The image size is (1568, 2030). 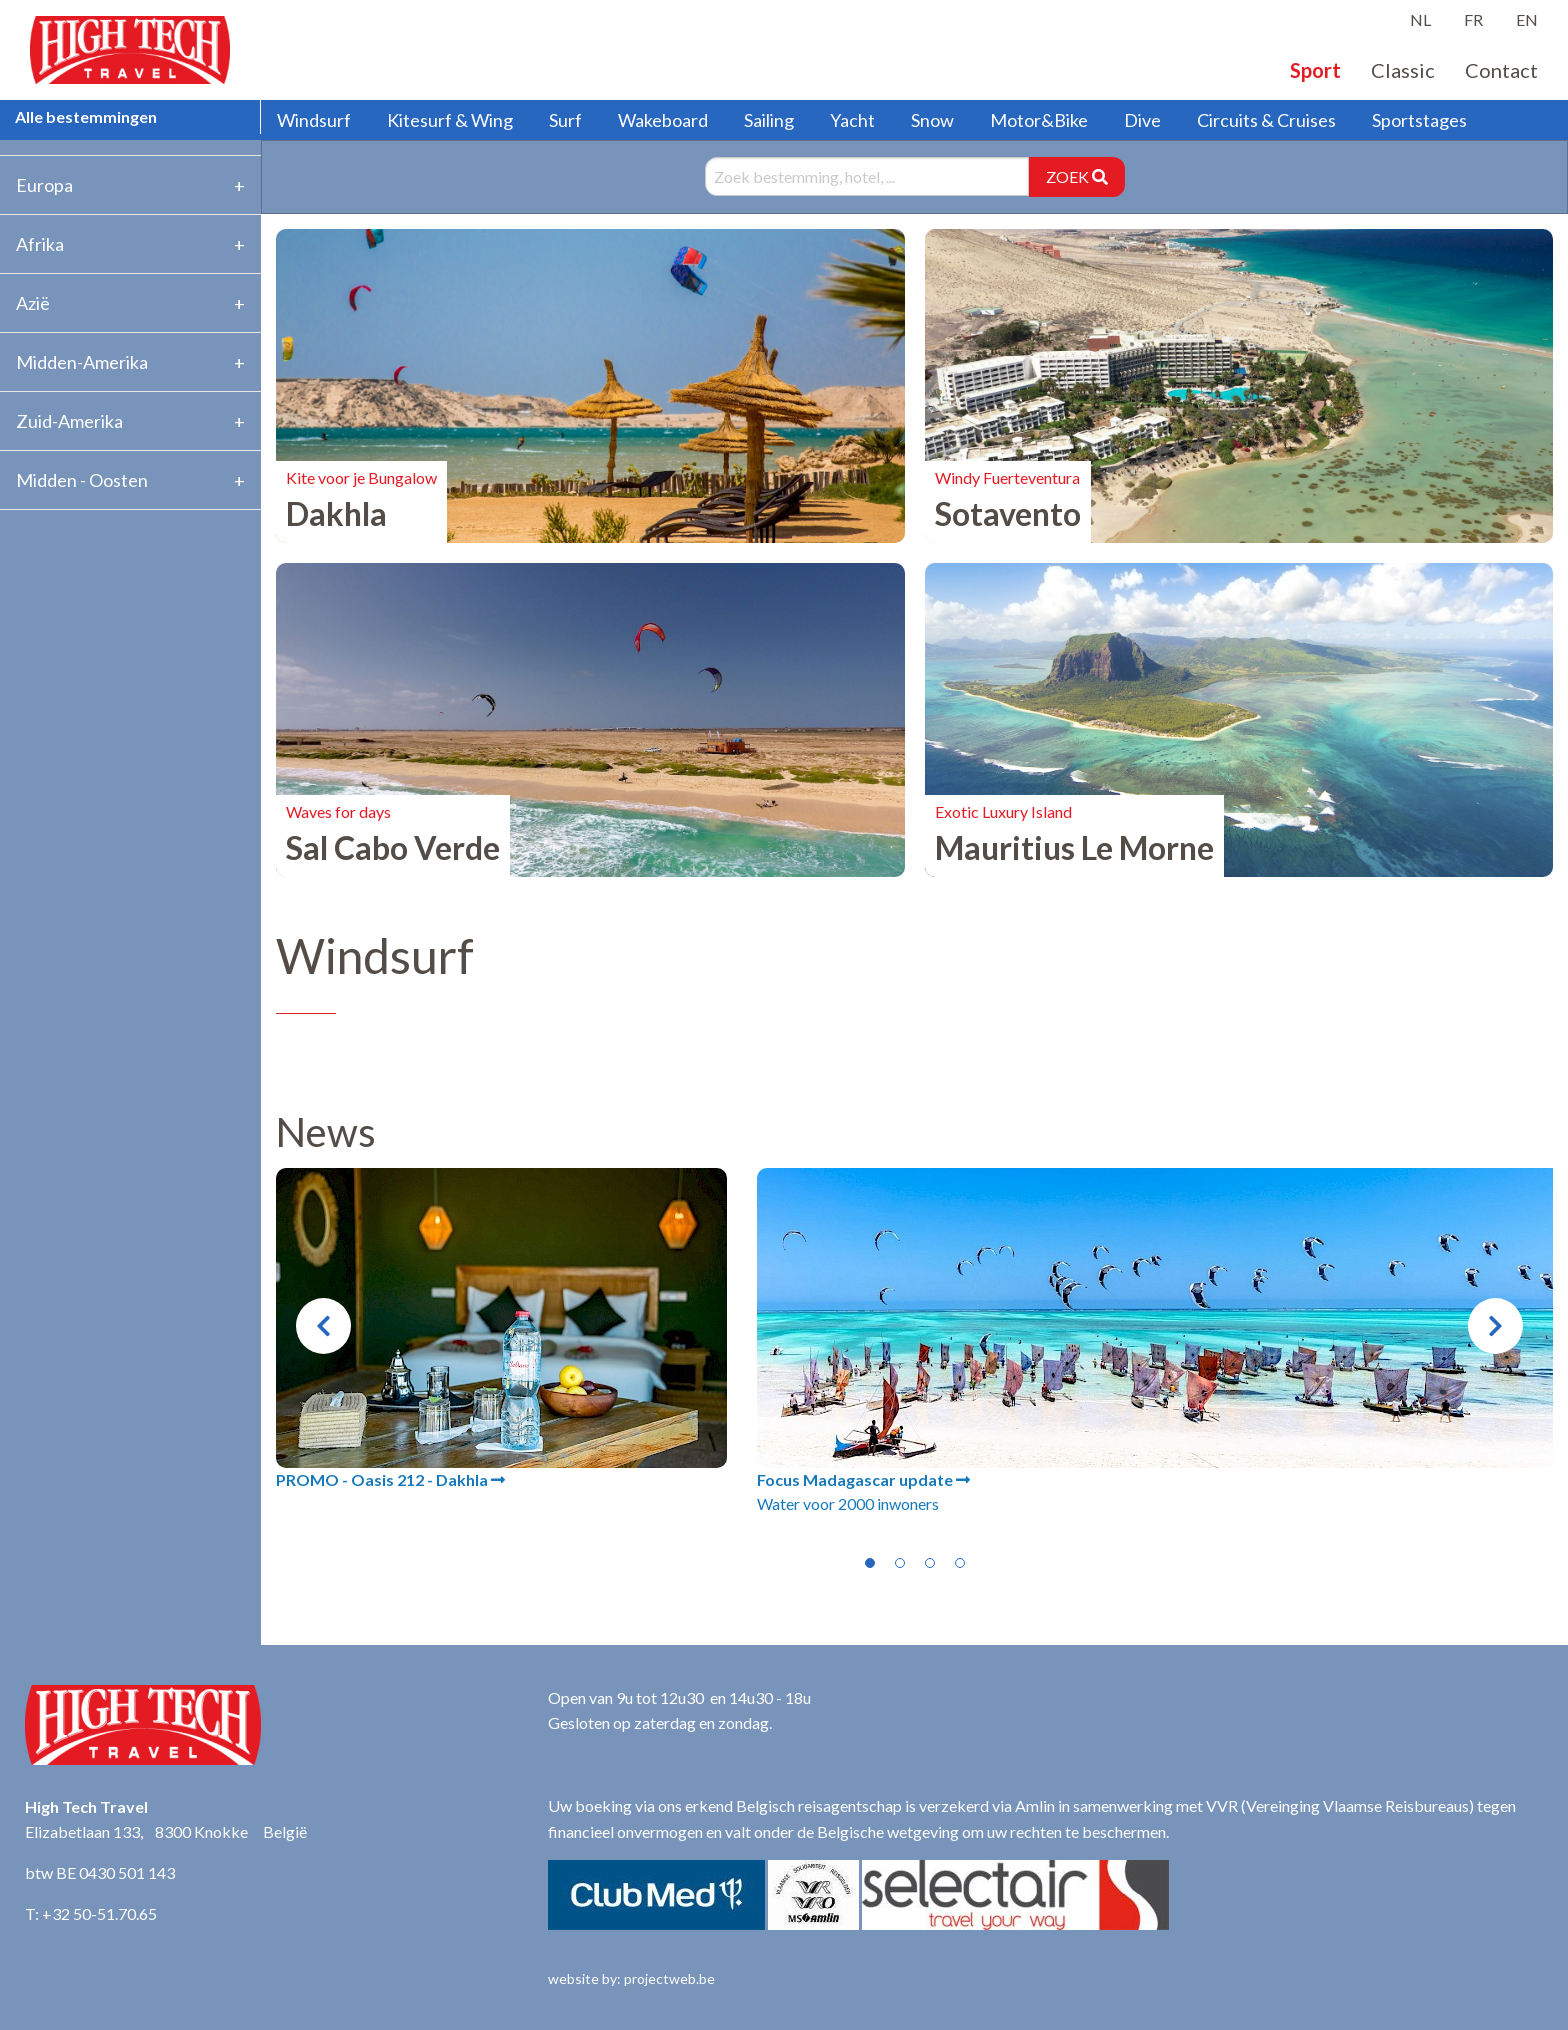 I want to click on Kitesurf & Wing, so click(x=450, y=120).